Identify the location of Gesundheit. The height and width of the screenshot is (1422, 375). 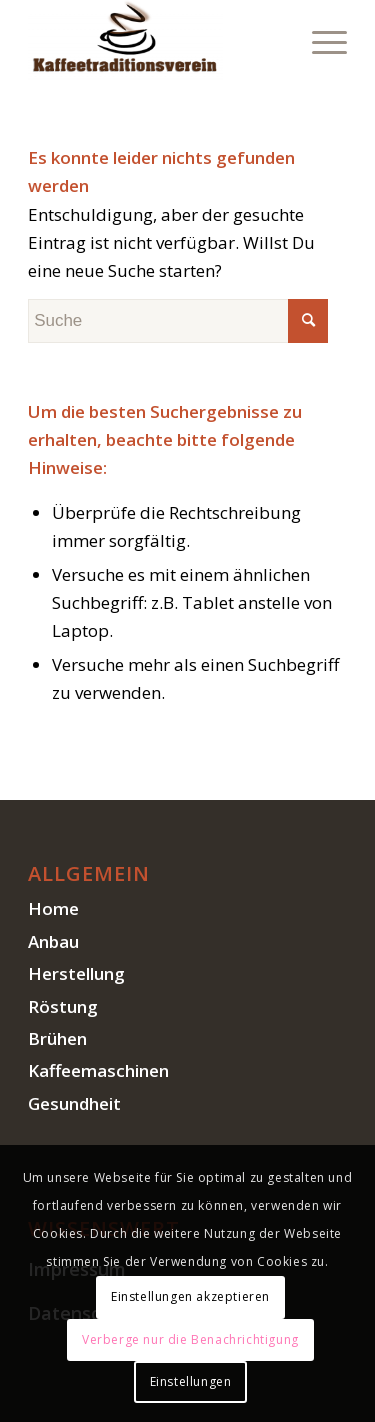
(74, 1103).